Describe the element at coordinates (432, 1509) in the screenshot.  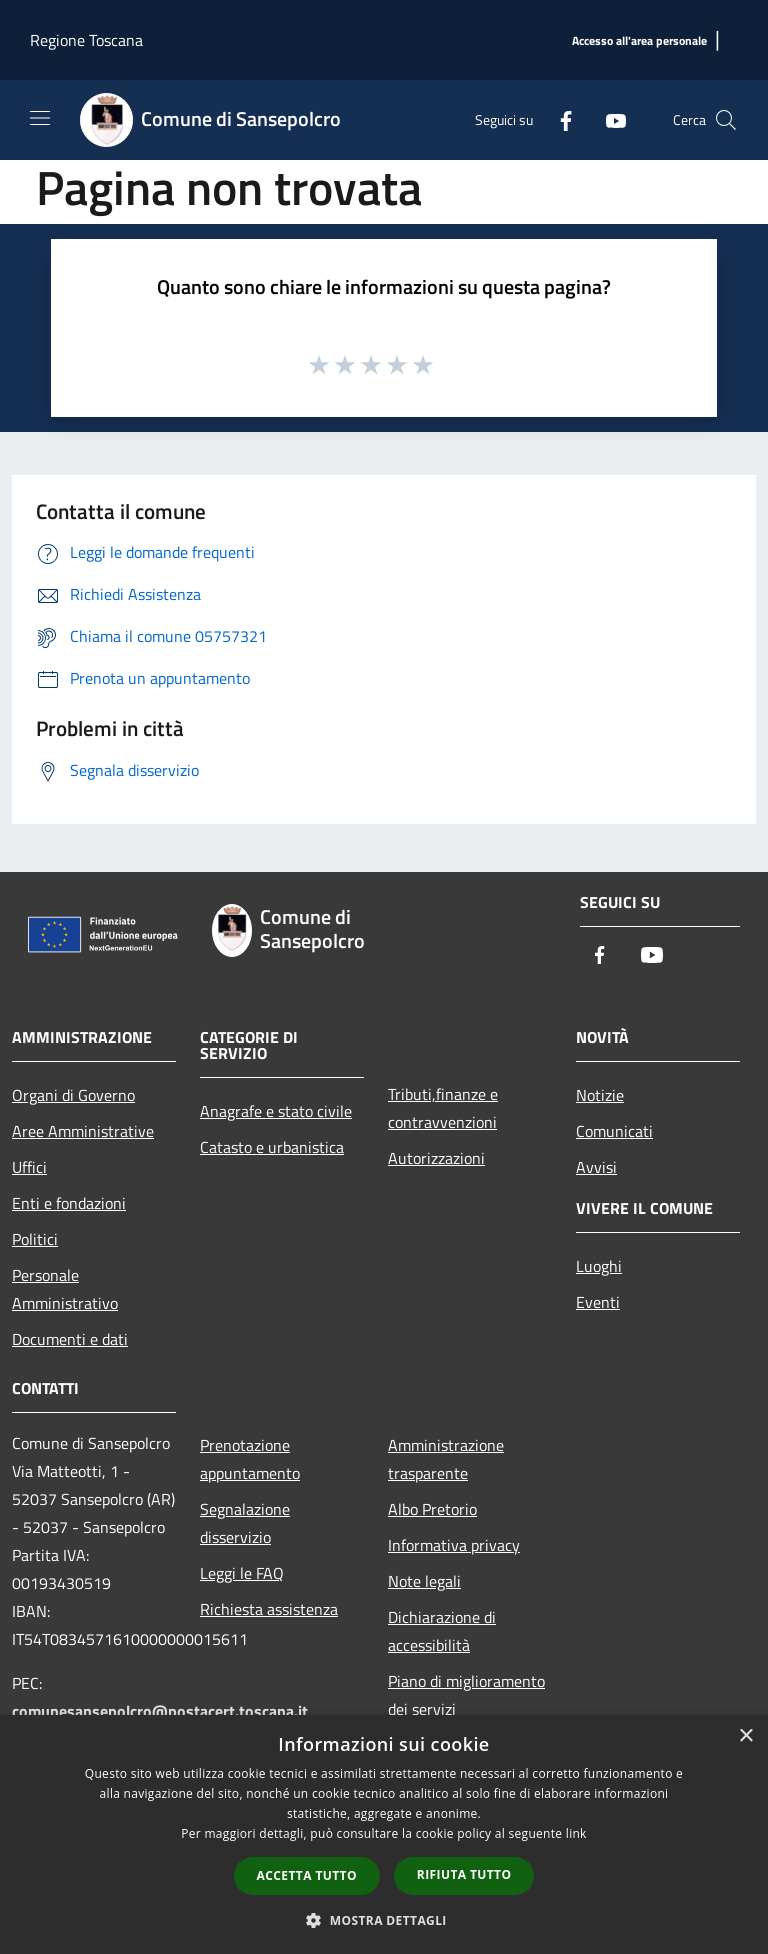
I see `Albo Pretorio` at that location.